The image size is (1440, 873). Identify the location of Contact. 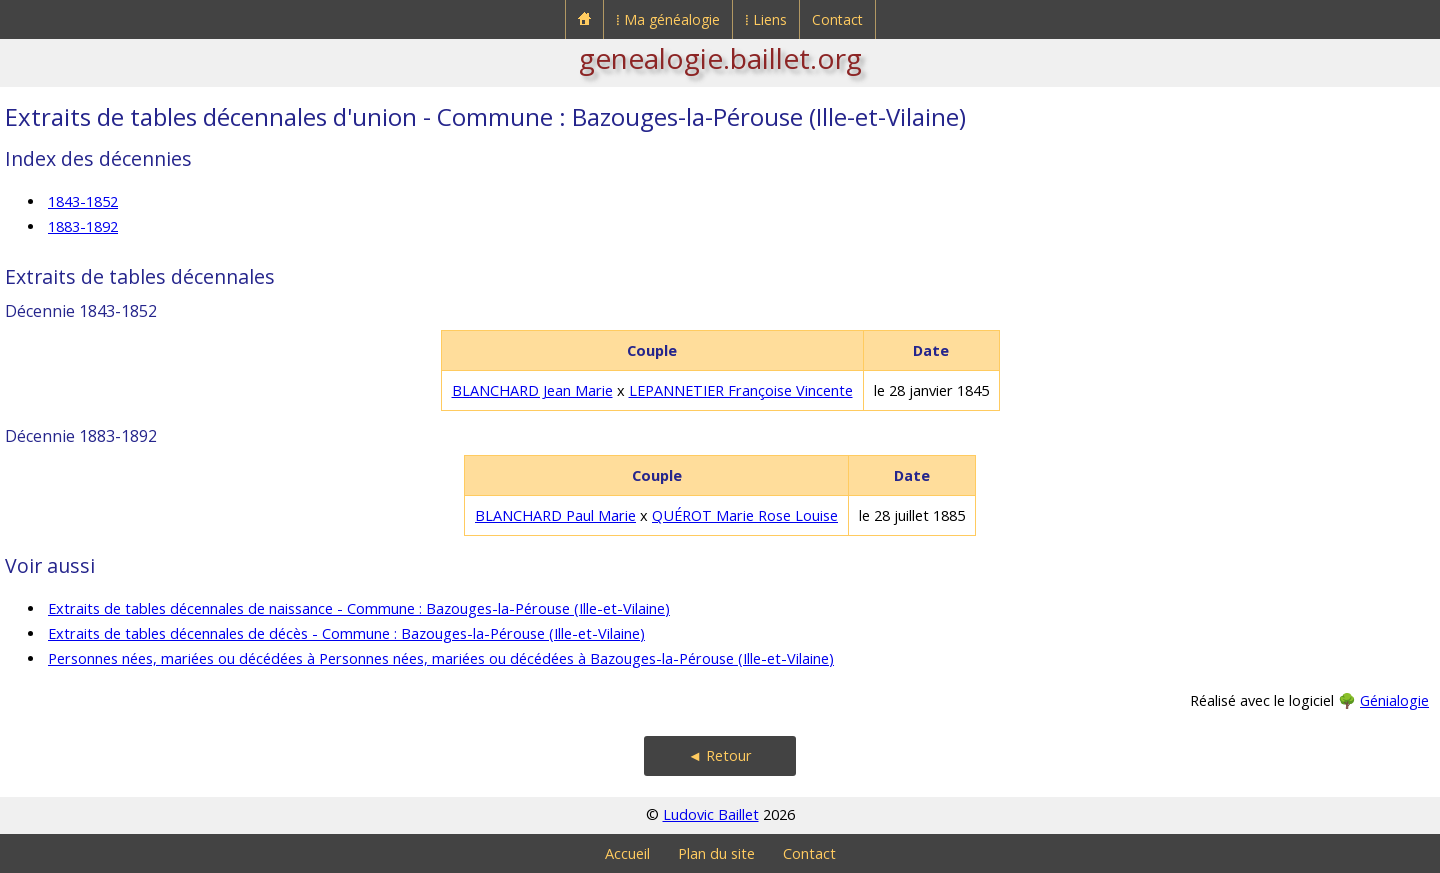
(837, 19).